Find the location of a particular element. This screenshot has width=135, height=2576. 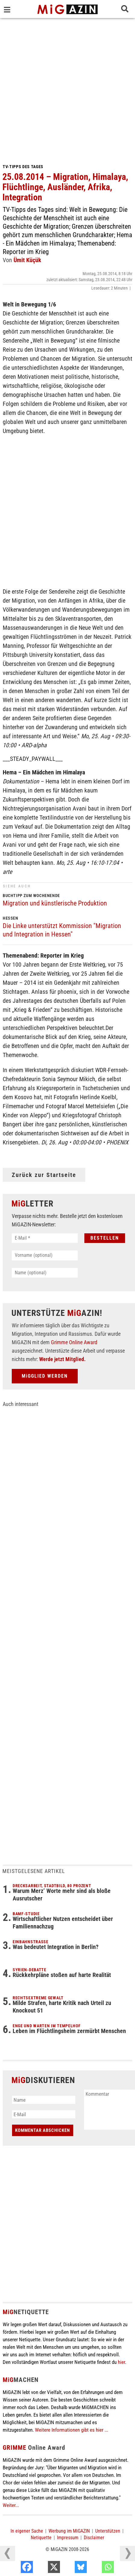

Zurück zur Startseite is located at coordinates (44, 1174).